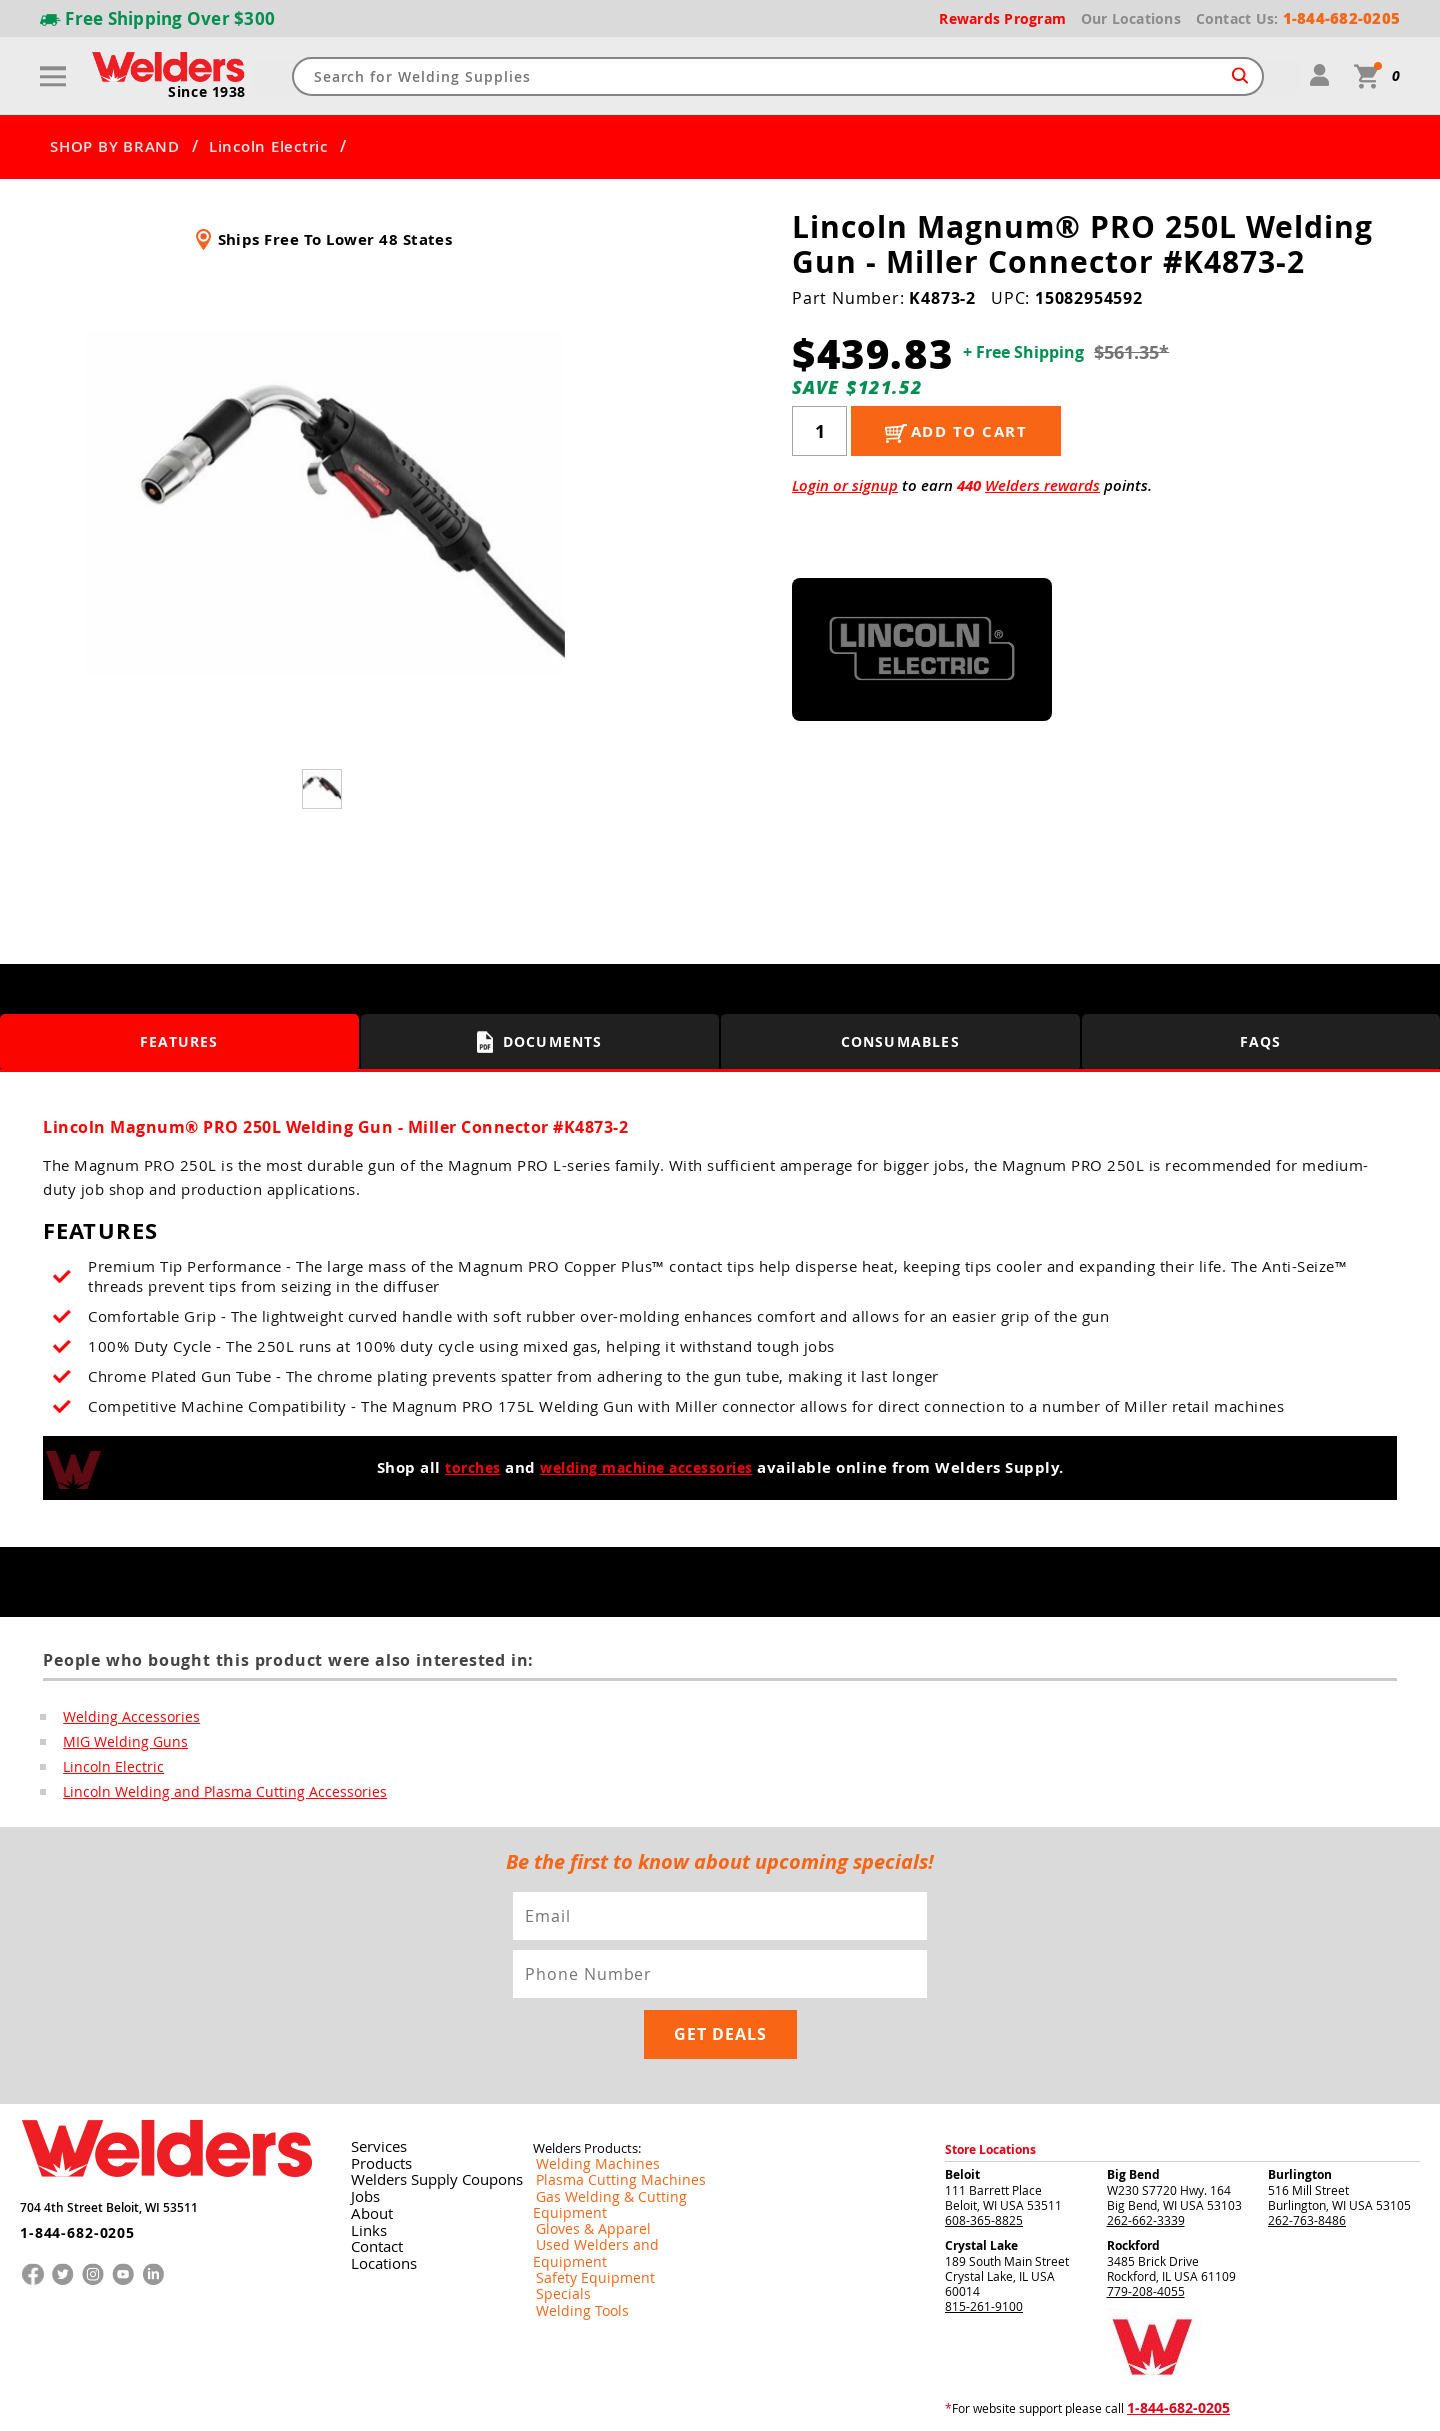 The height and width of the screenshot is (2431, 1440). I want to click on Safety Equipment, so click(582, 2186).